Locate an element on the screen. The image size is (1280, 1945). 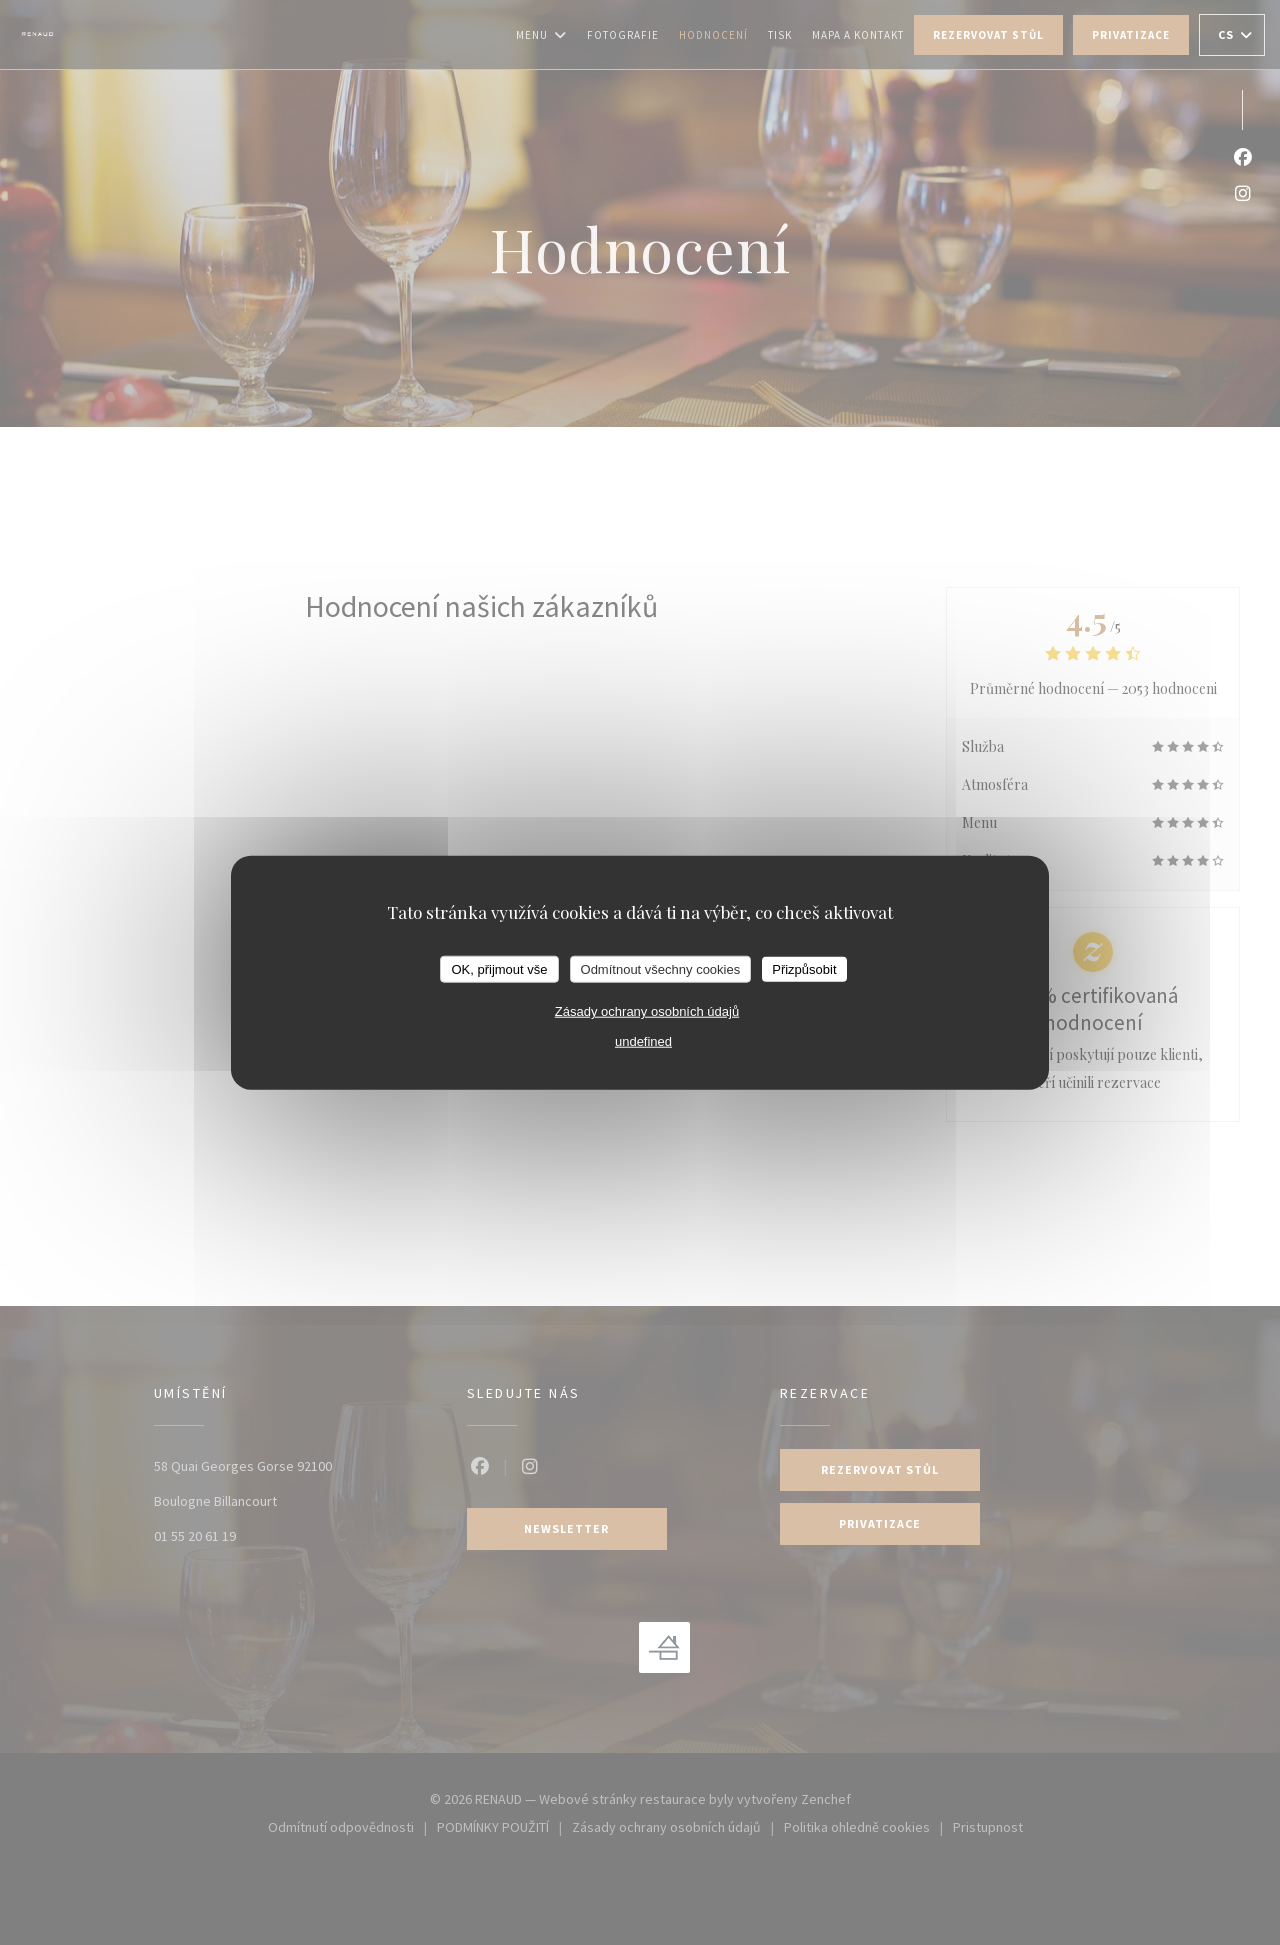
Přizpůsobit [Přizpůsobit (modální okno)] is located at coordinates (804, 968).